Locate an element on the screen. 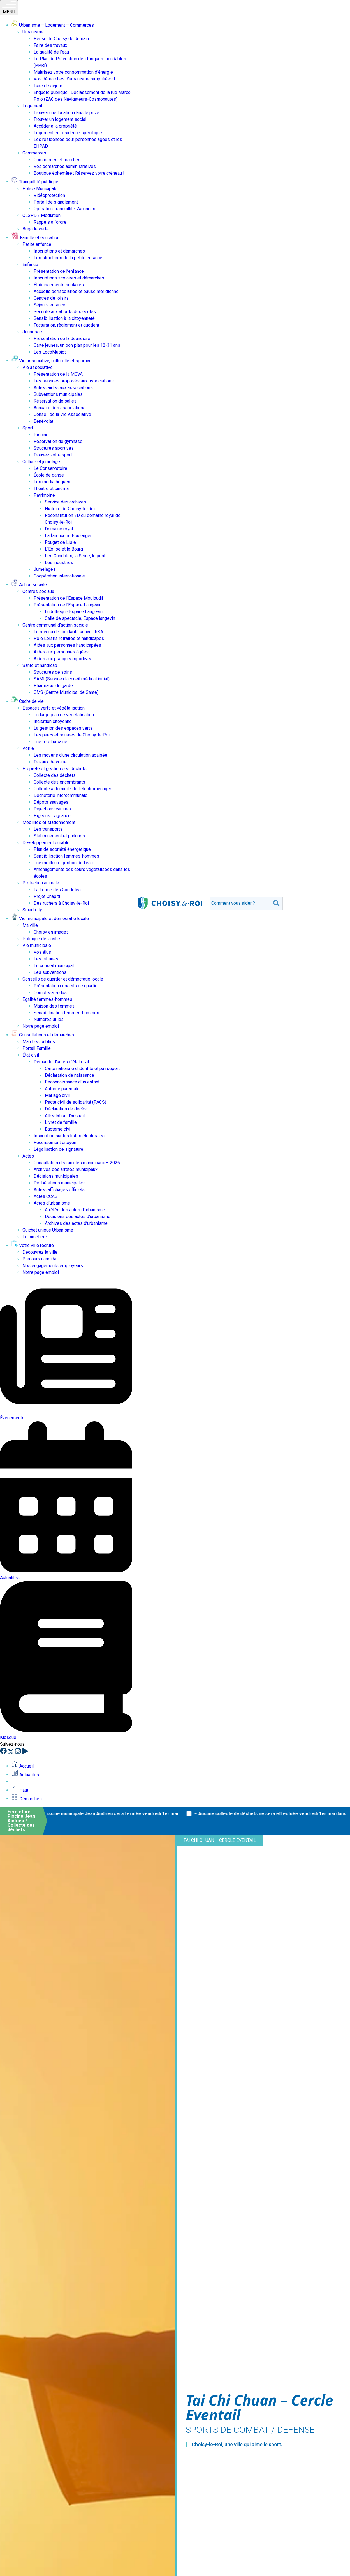 The width and height of the screenshot is (350, 2576). Opération Tranquillité Vacances is located at coordinates (64, 208).